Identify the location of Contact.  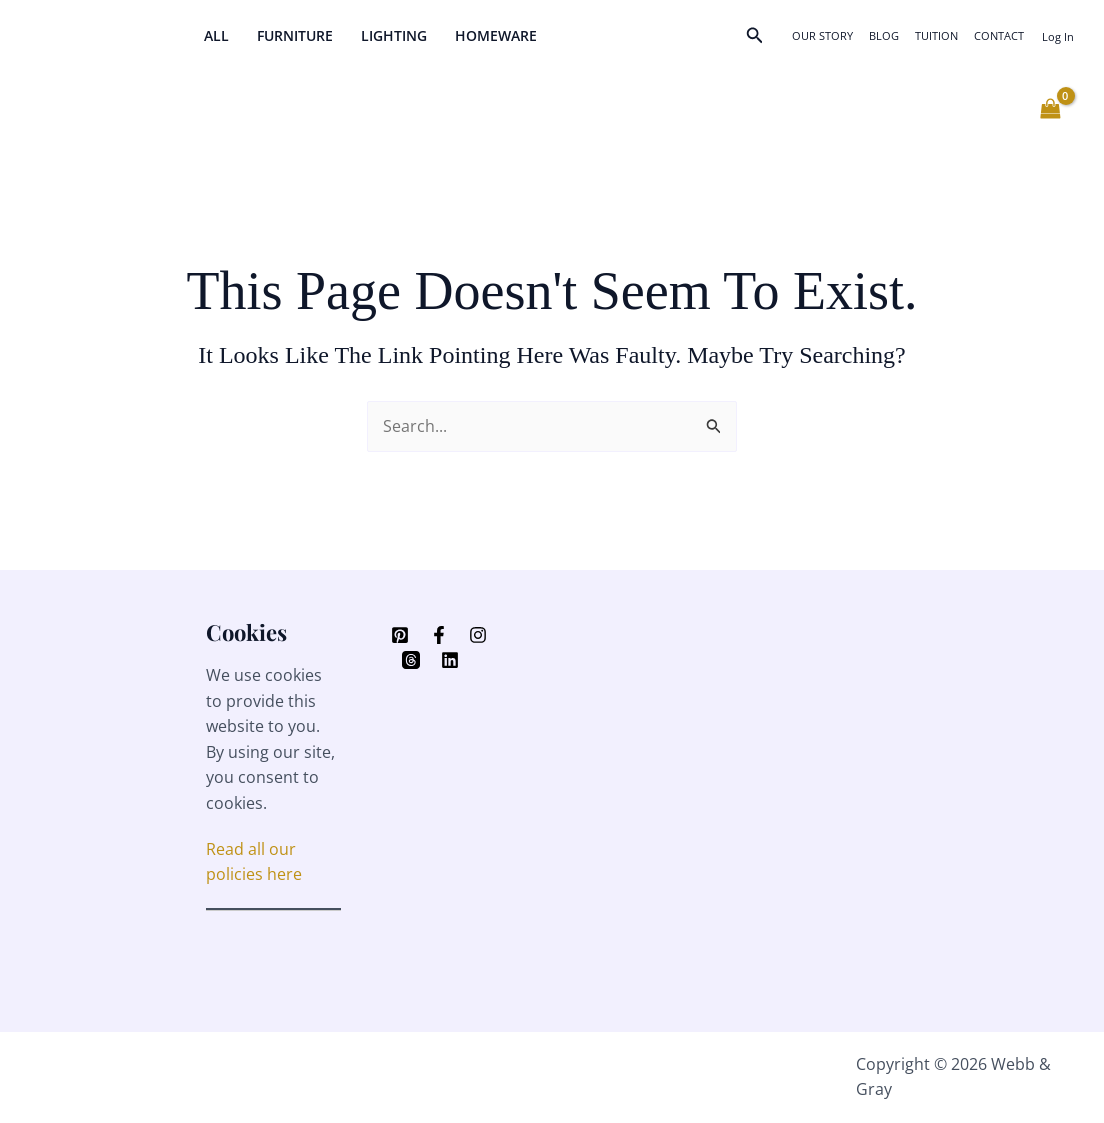
(999, 35).